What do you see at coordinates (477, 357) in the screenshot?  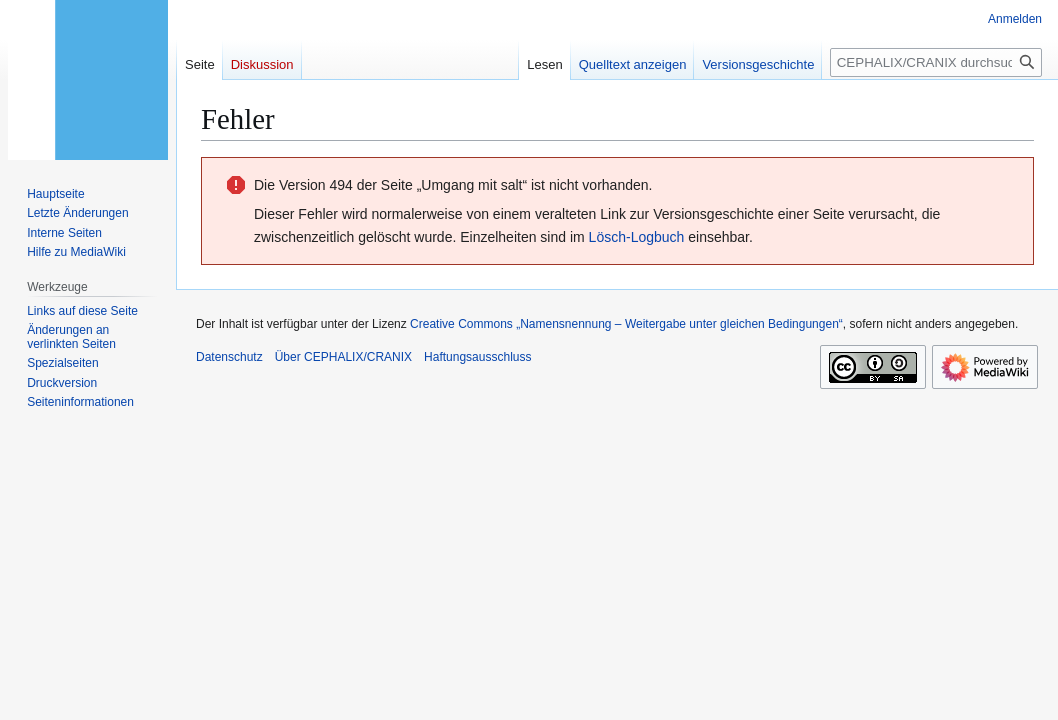 I see `Haftungsausschluss` at bounding box center [477, 357].